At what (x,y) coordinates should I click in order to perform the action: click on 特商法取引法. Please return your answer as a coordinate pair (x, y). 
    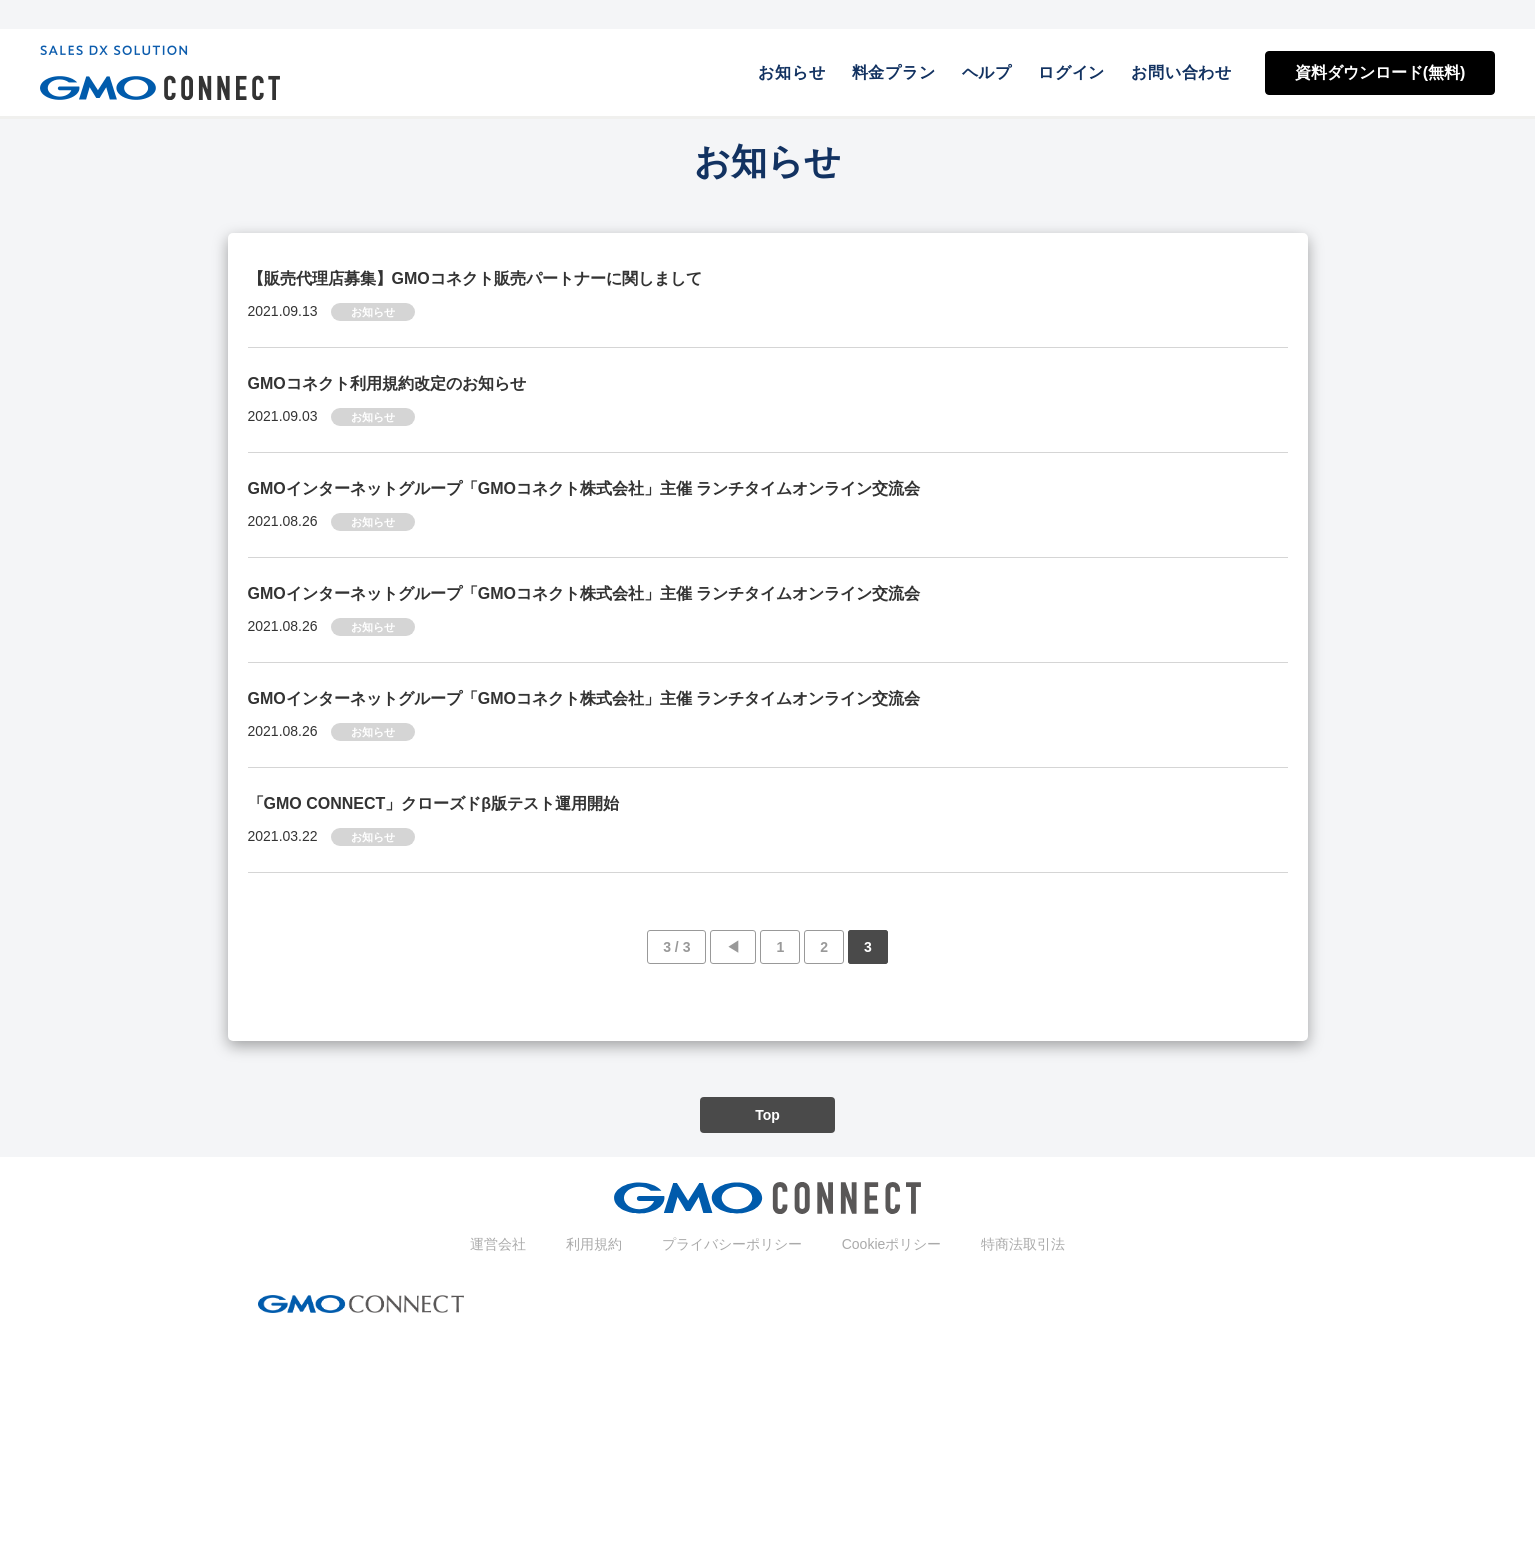
    Looking at the image, I should click on (1023, 1244).